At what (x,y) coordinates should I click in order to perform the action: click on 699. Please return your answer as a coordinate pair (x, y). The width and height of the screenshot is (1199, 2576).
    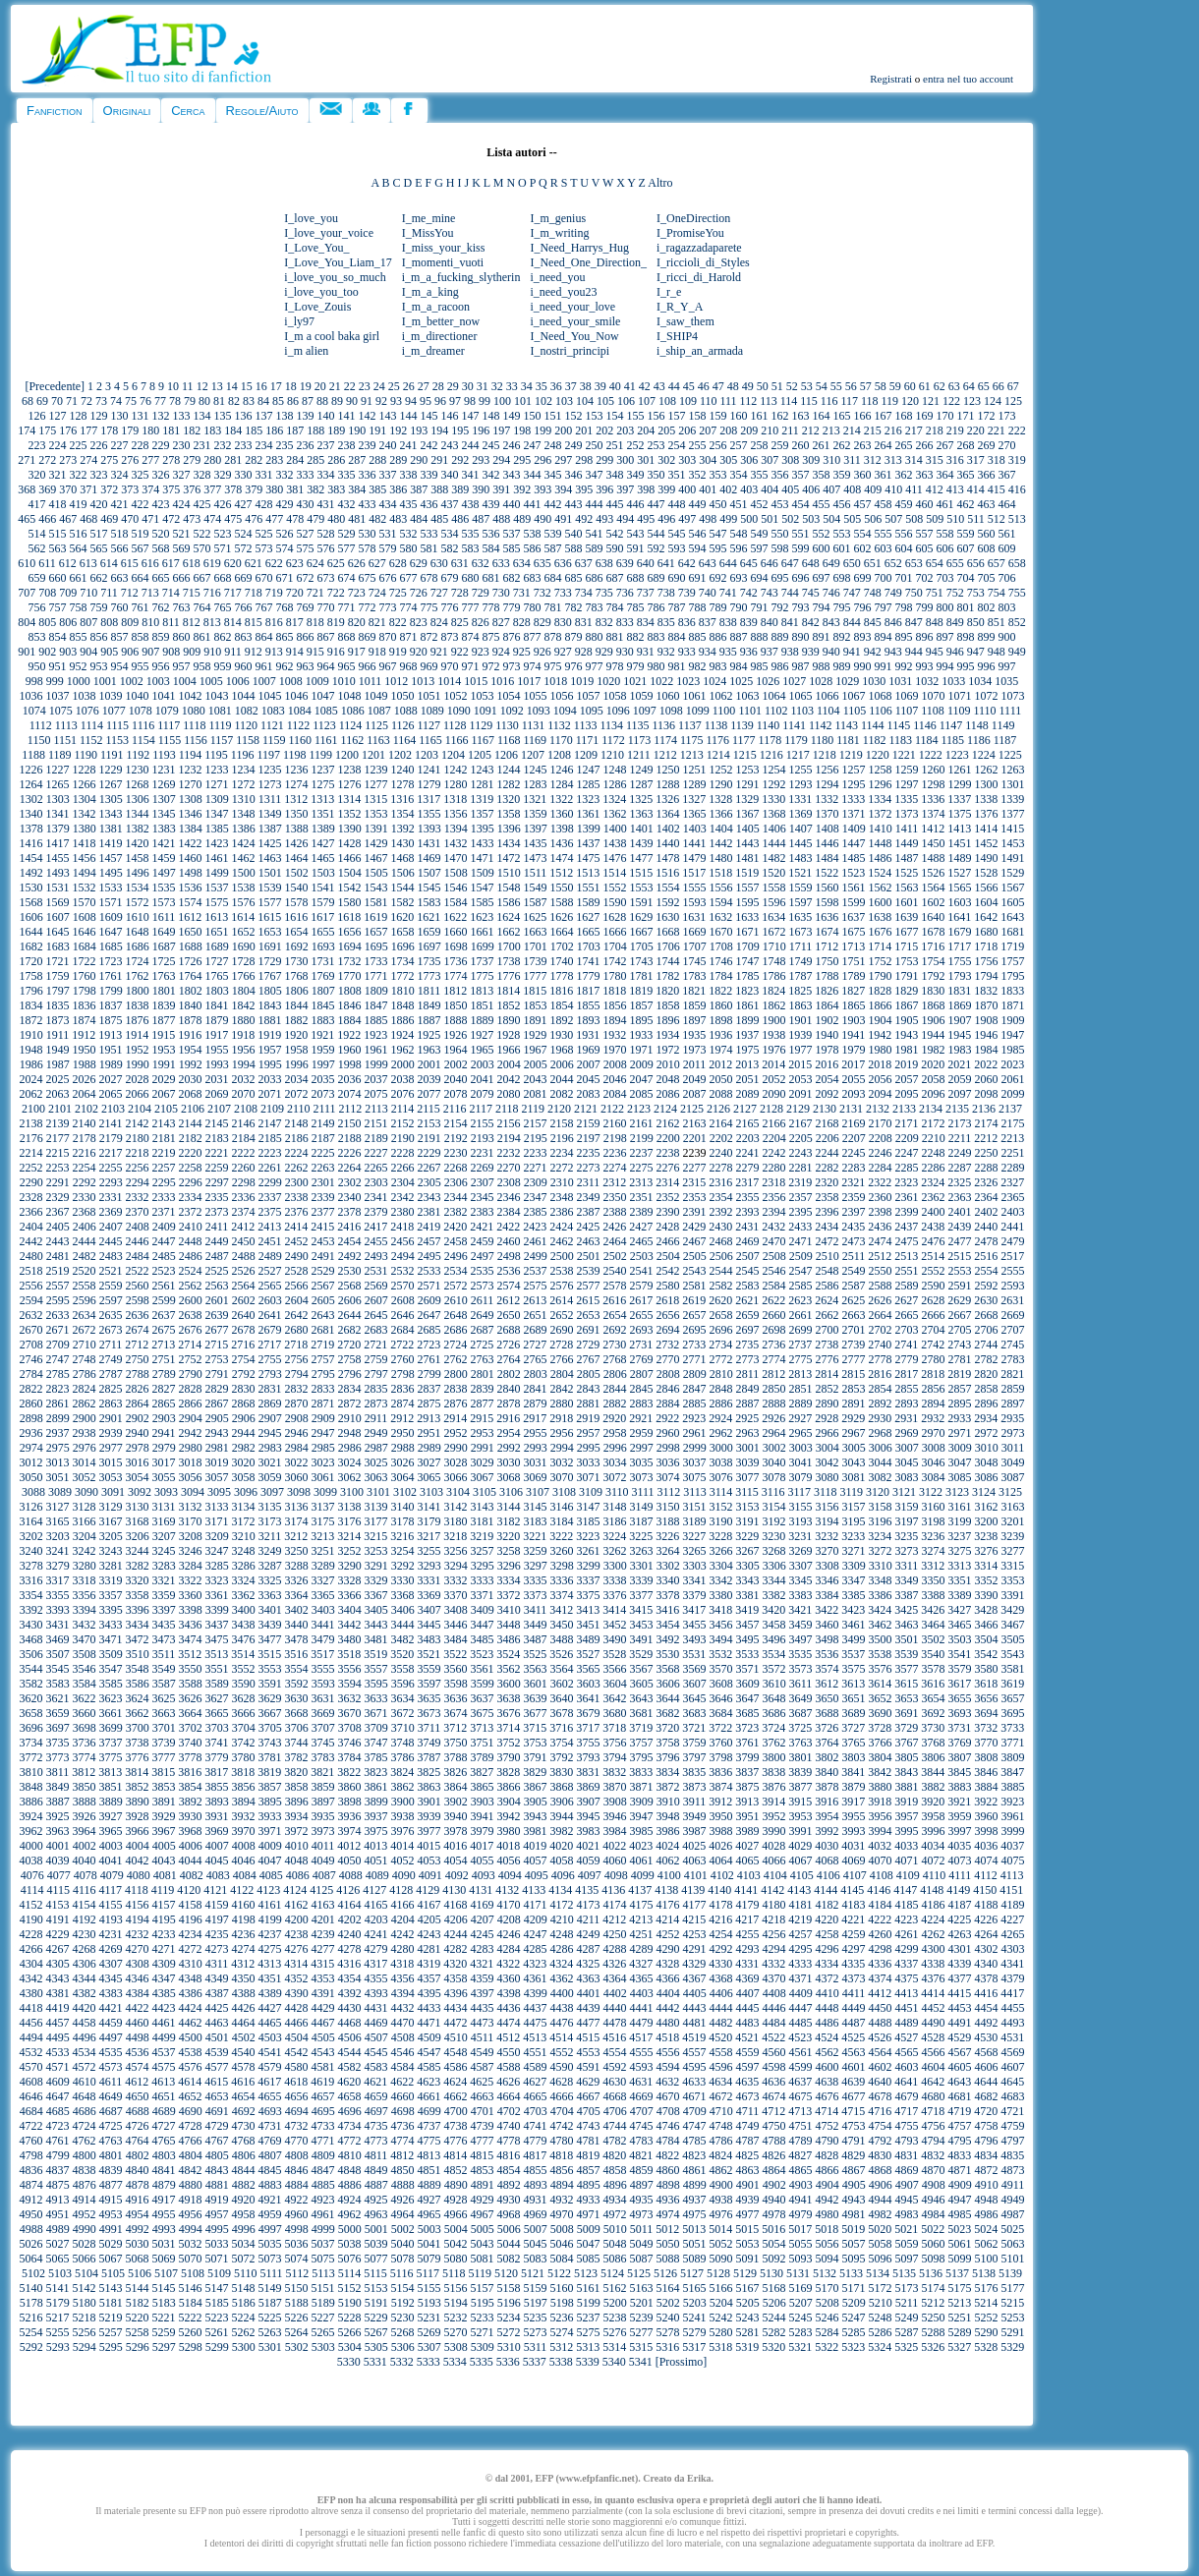
    Looking at the image, I should click on (863, 578).